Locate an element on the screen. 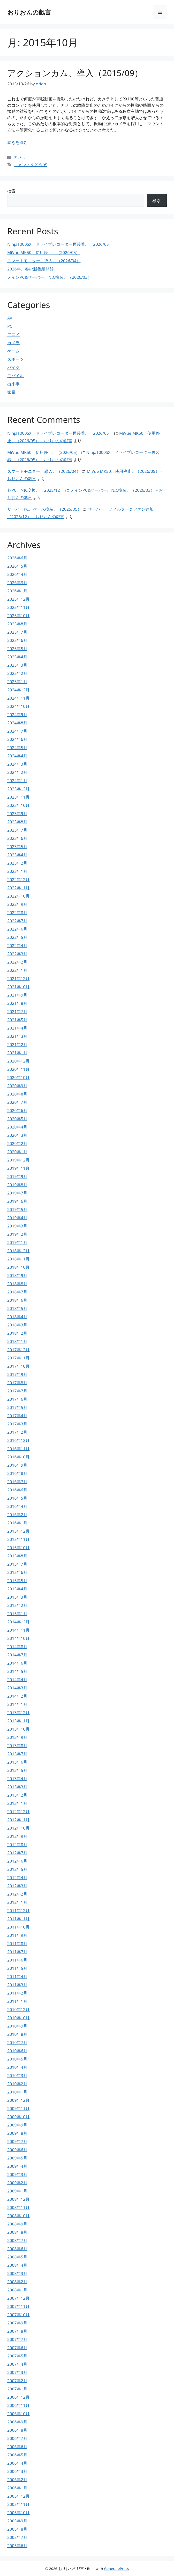 This screenshot has width=174, height=2576. 2018年2月 is located at coordinates (17, 1333).